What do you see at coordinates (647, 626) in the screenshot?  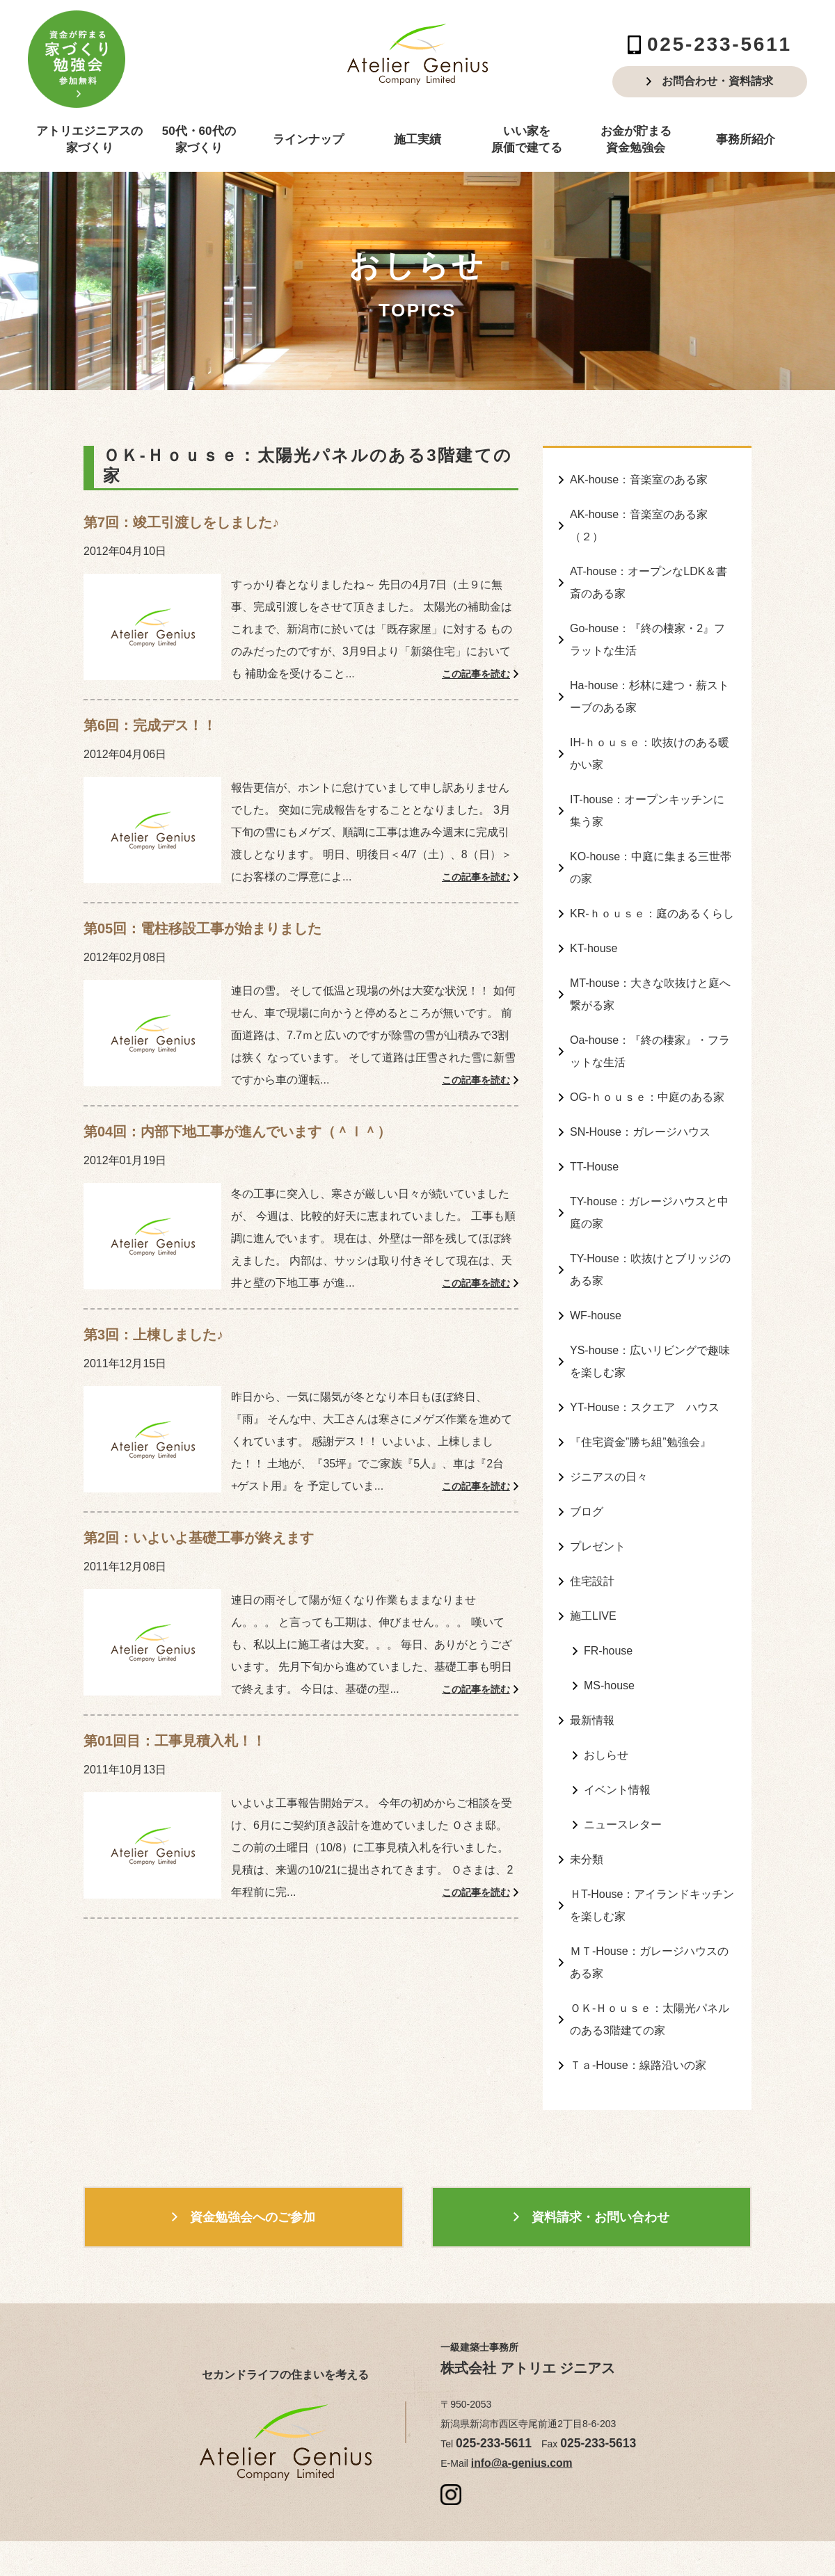 I see `Go-house：『終の棲家・2』フラットな生活` at bounding box center [647, 626].